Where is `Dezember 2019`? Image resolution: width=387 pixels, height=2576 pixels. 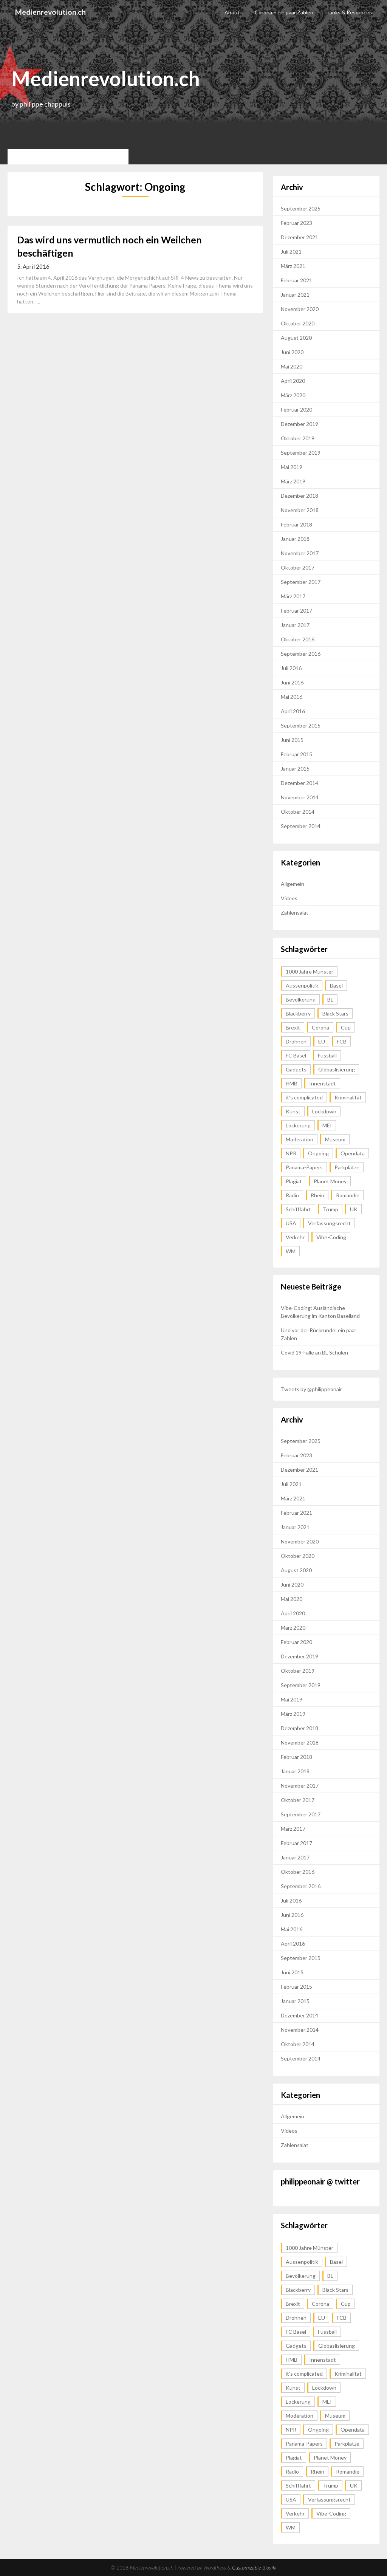 Dezember 2019 is located at coordinates (299, 424).